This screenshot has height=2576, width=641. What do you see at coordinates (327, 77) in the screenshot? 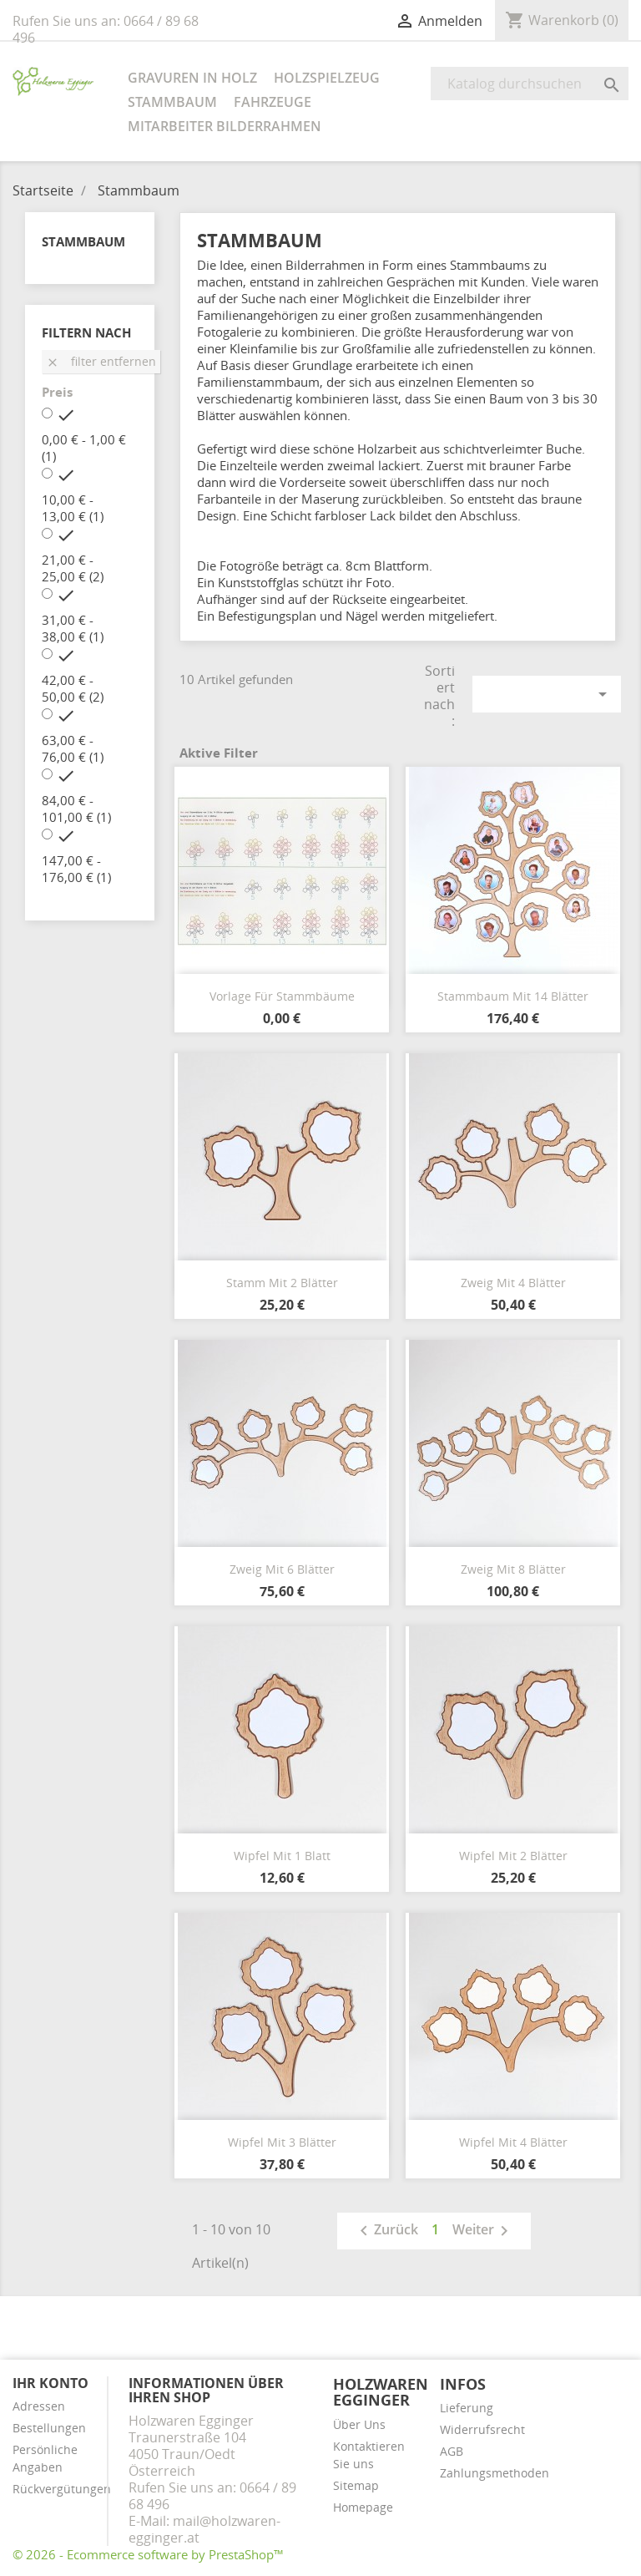
I see `Holzspielzeug` at bounding box center [327, 77].